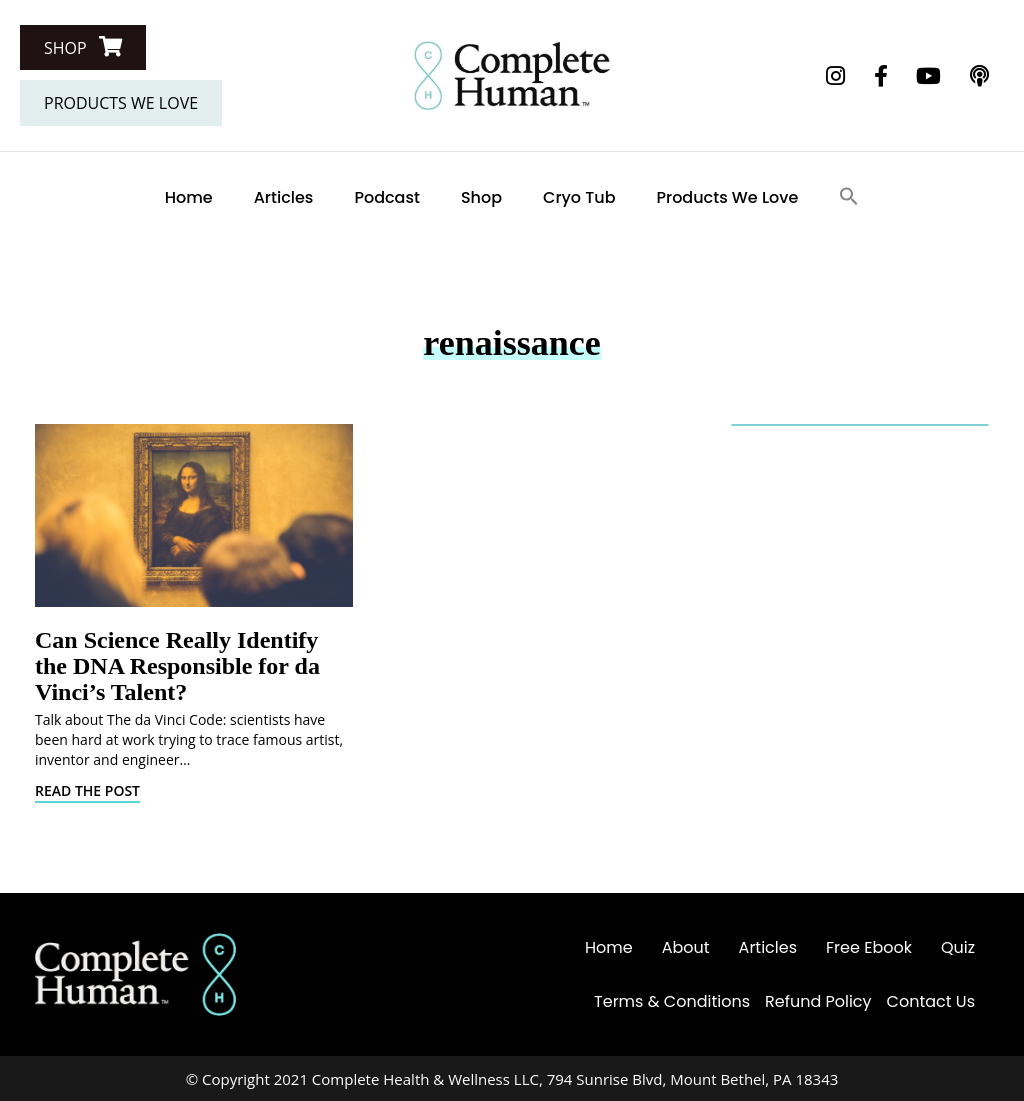 The width and height of the screenshot is (1024, 1101). Describe the element at coordinates (579, 197) in the screenshot. I see `Cryo Tub` at that location.